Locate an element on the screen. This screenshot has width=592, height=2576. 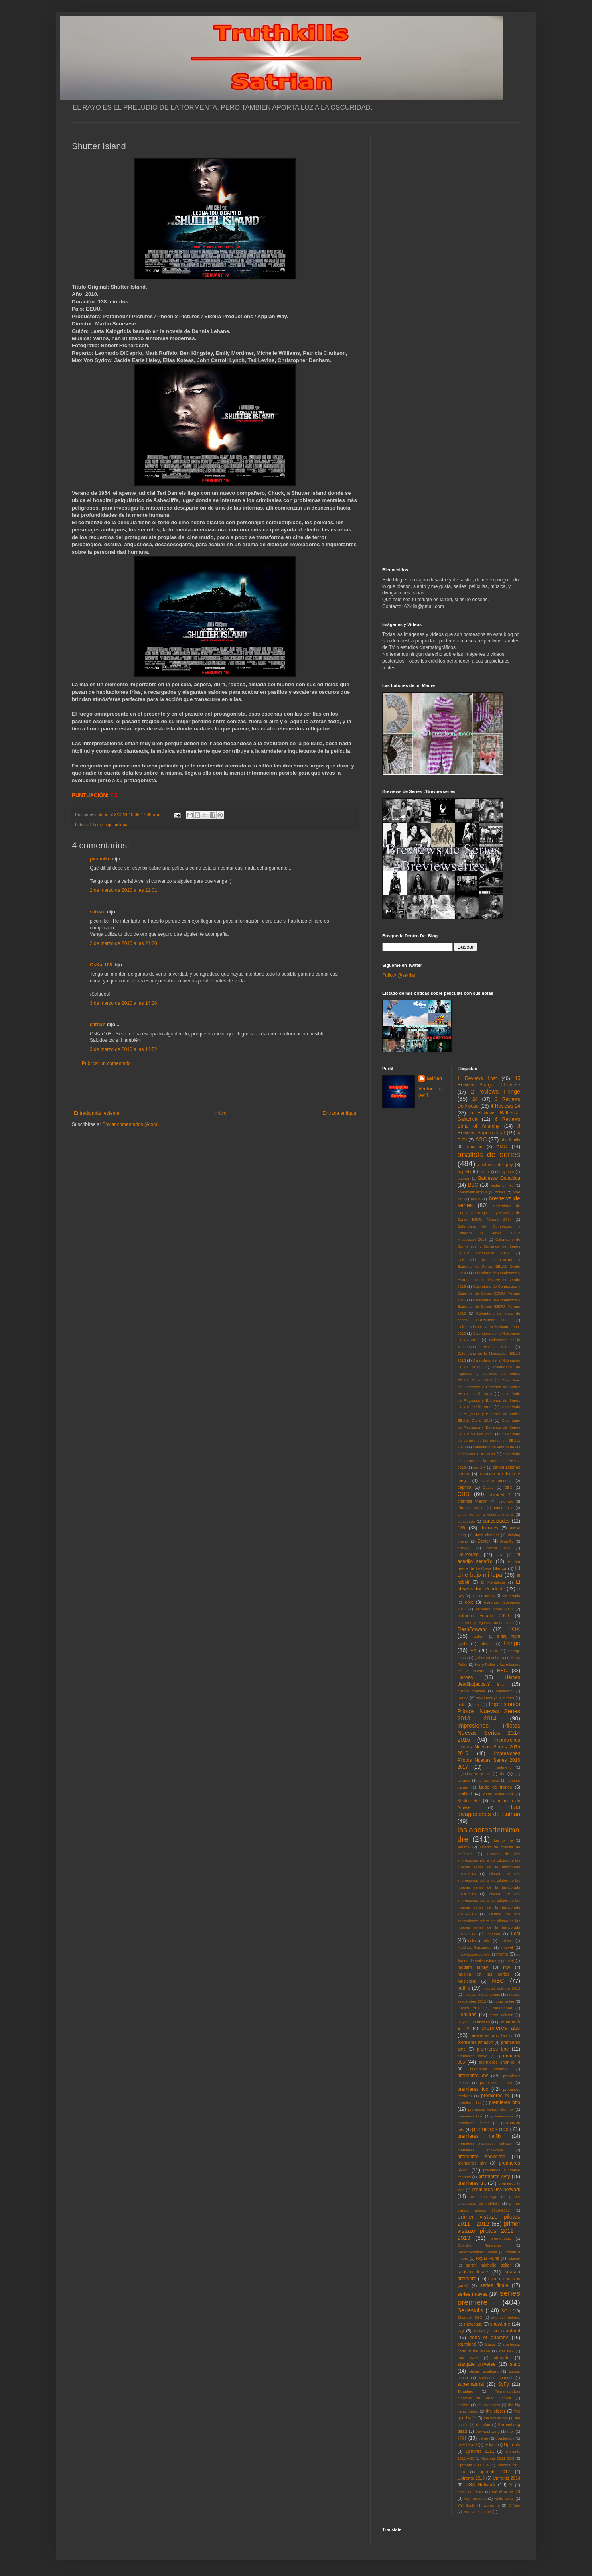
justified is located at coordinates (465, 1793).